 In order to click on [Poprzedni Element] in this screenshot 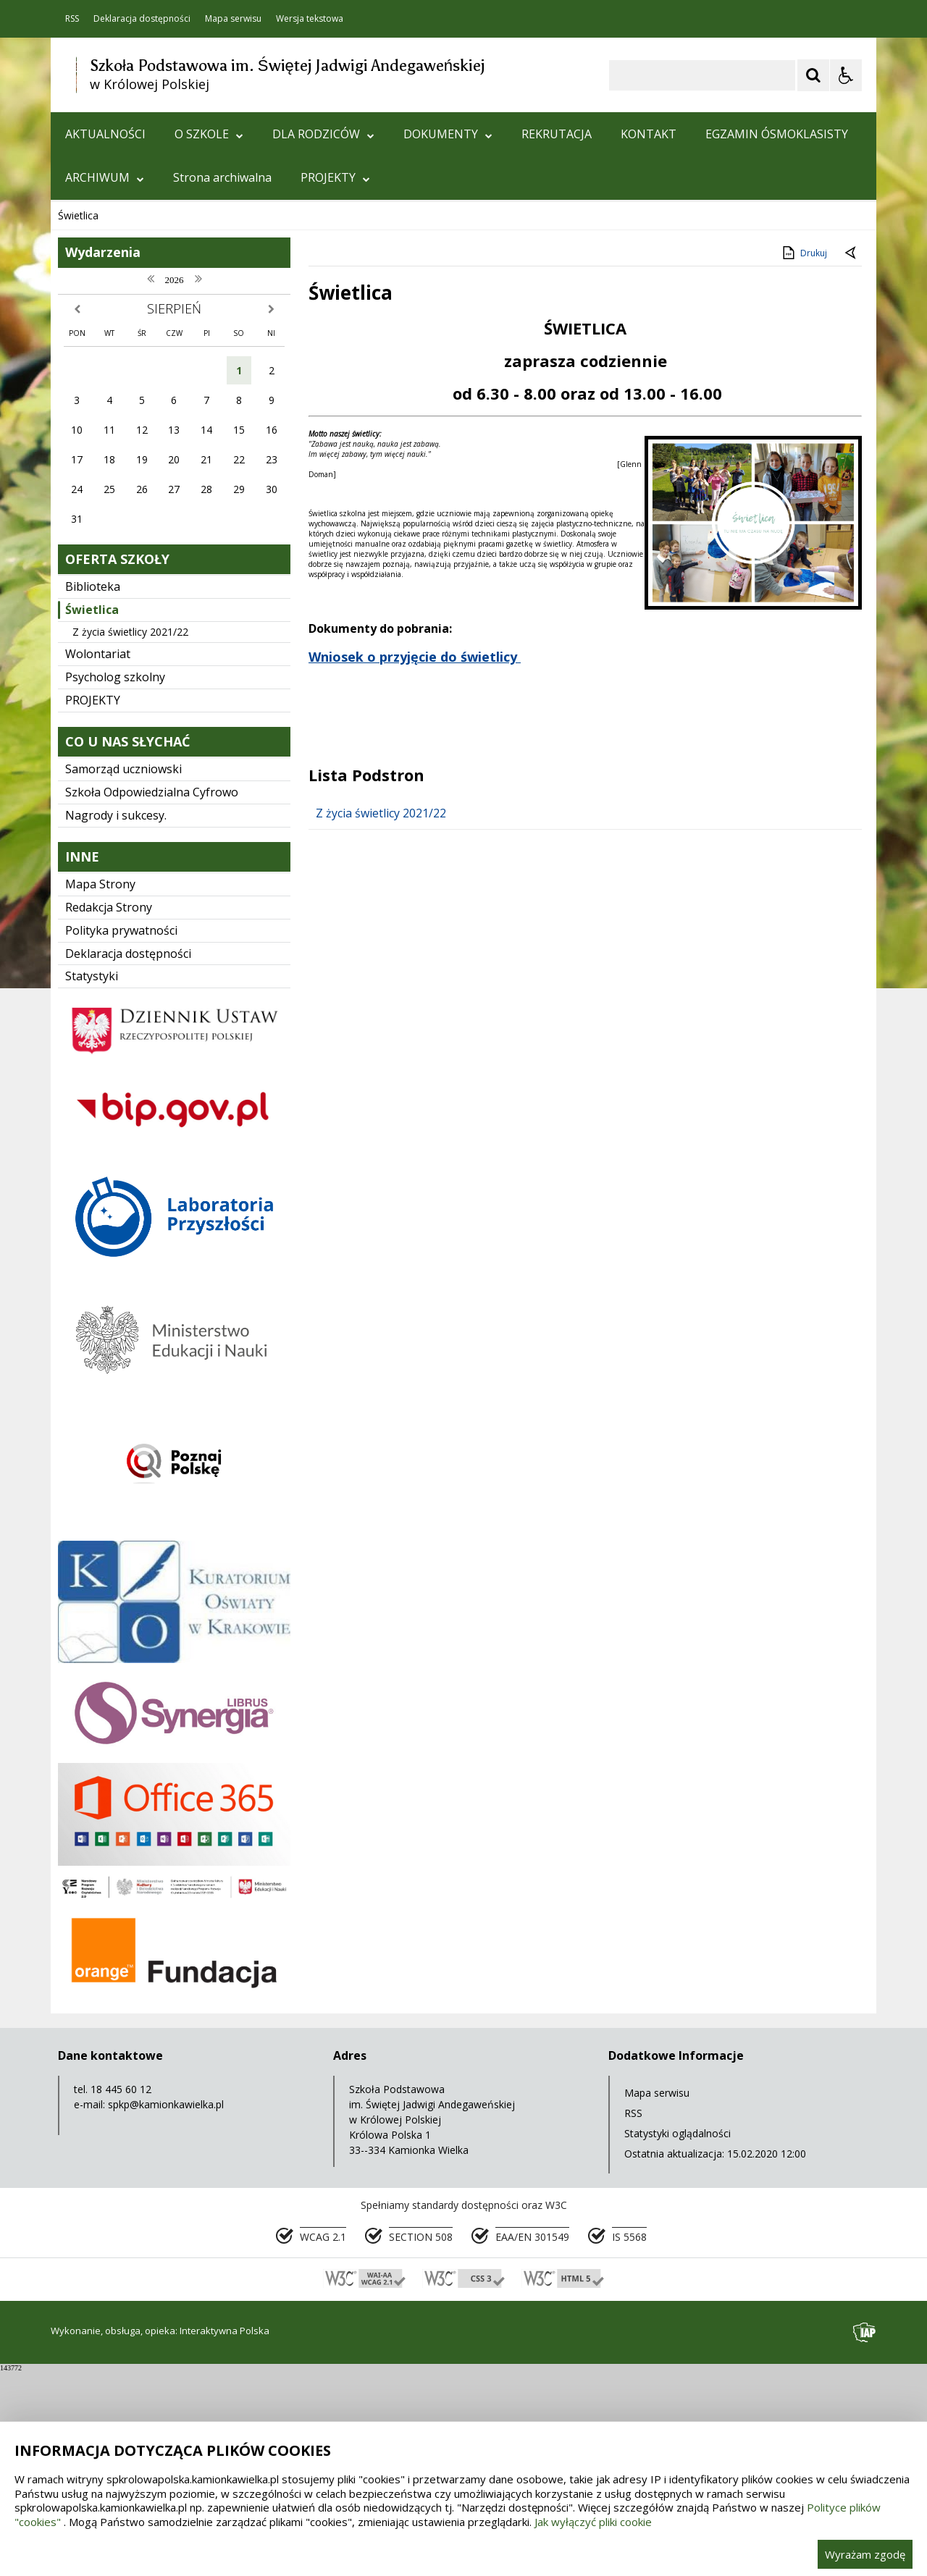, I will do `click(119, 378)`.